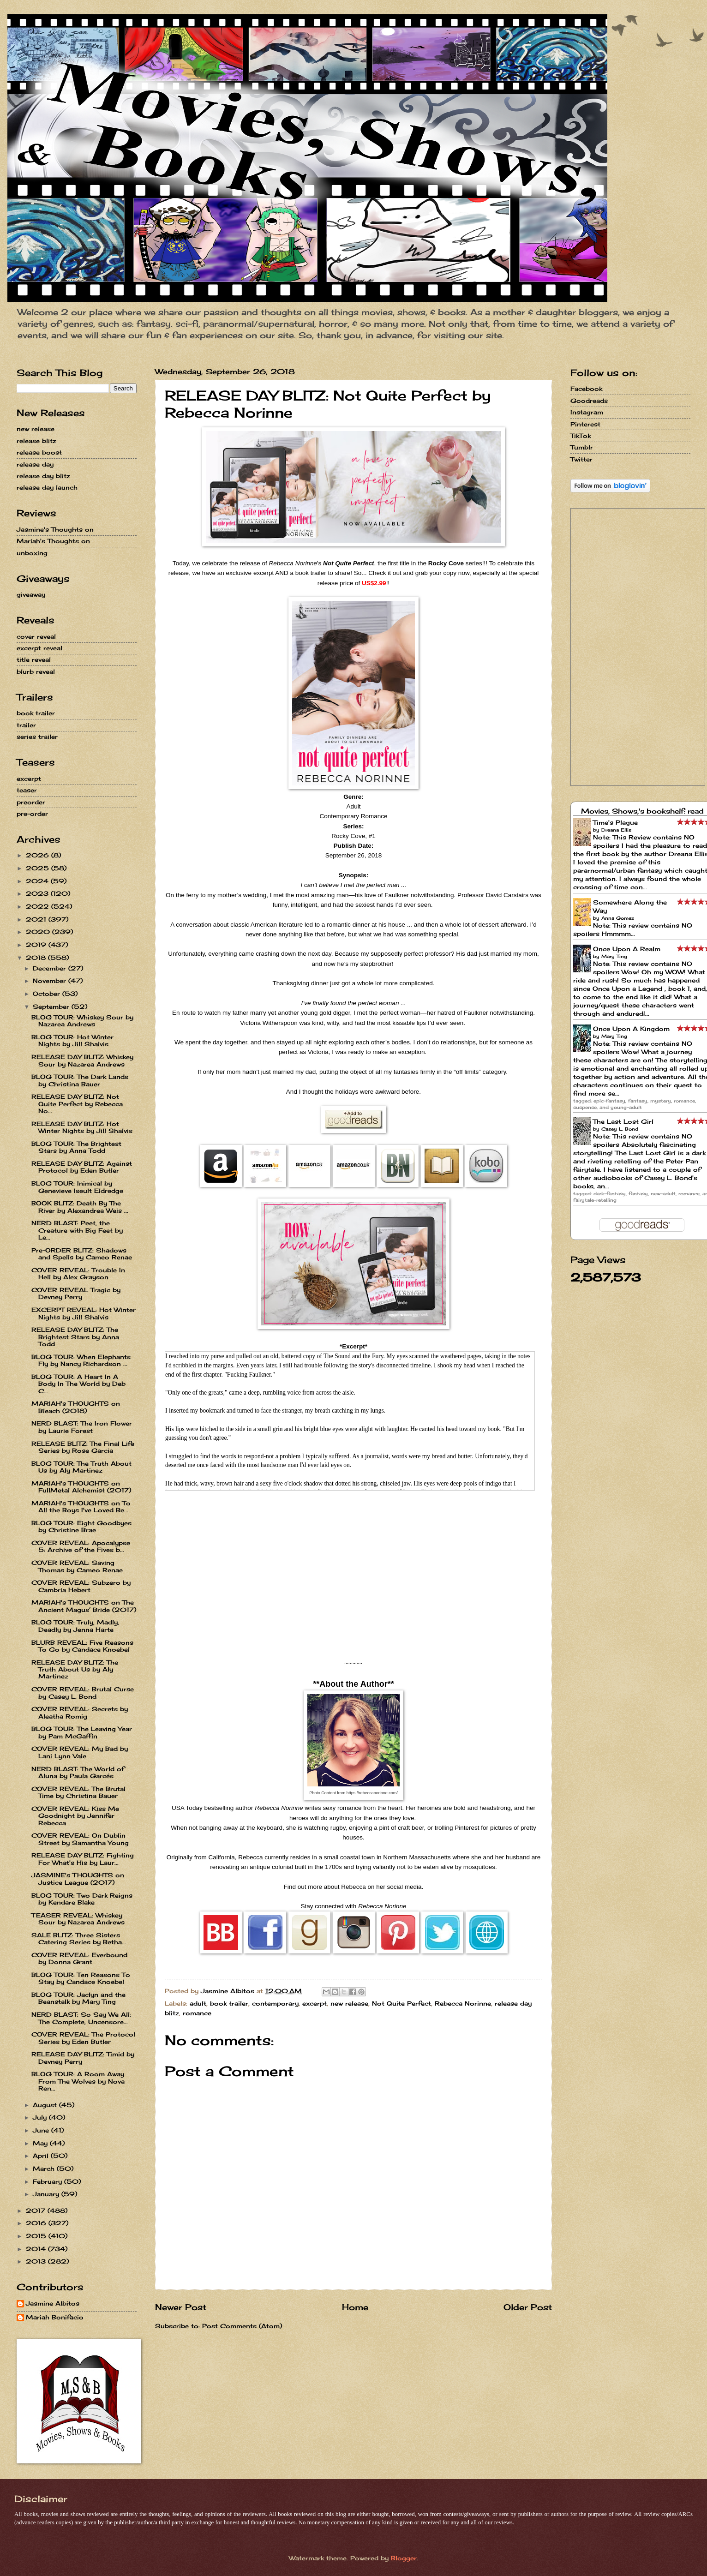 The height and width of the screenshot is (2576, 707). Describe the element at coordinates (34, 659) in the screenshot. I see `title reveal` at that location.